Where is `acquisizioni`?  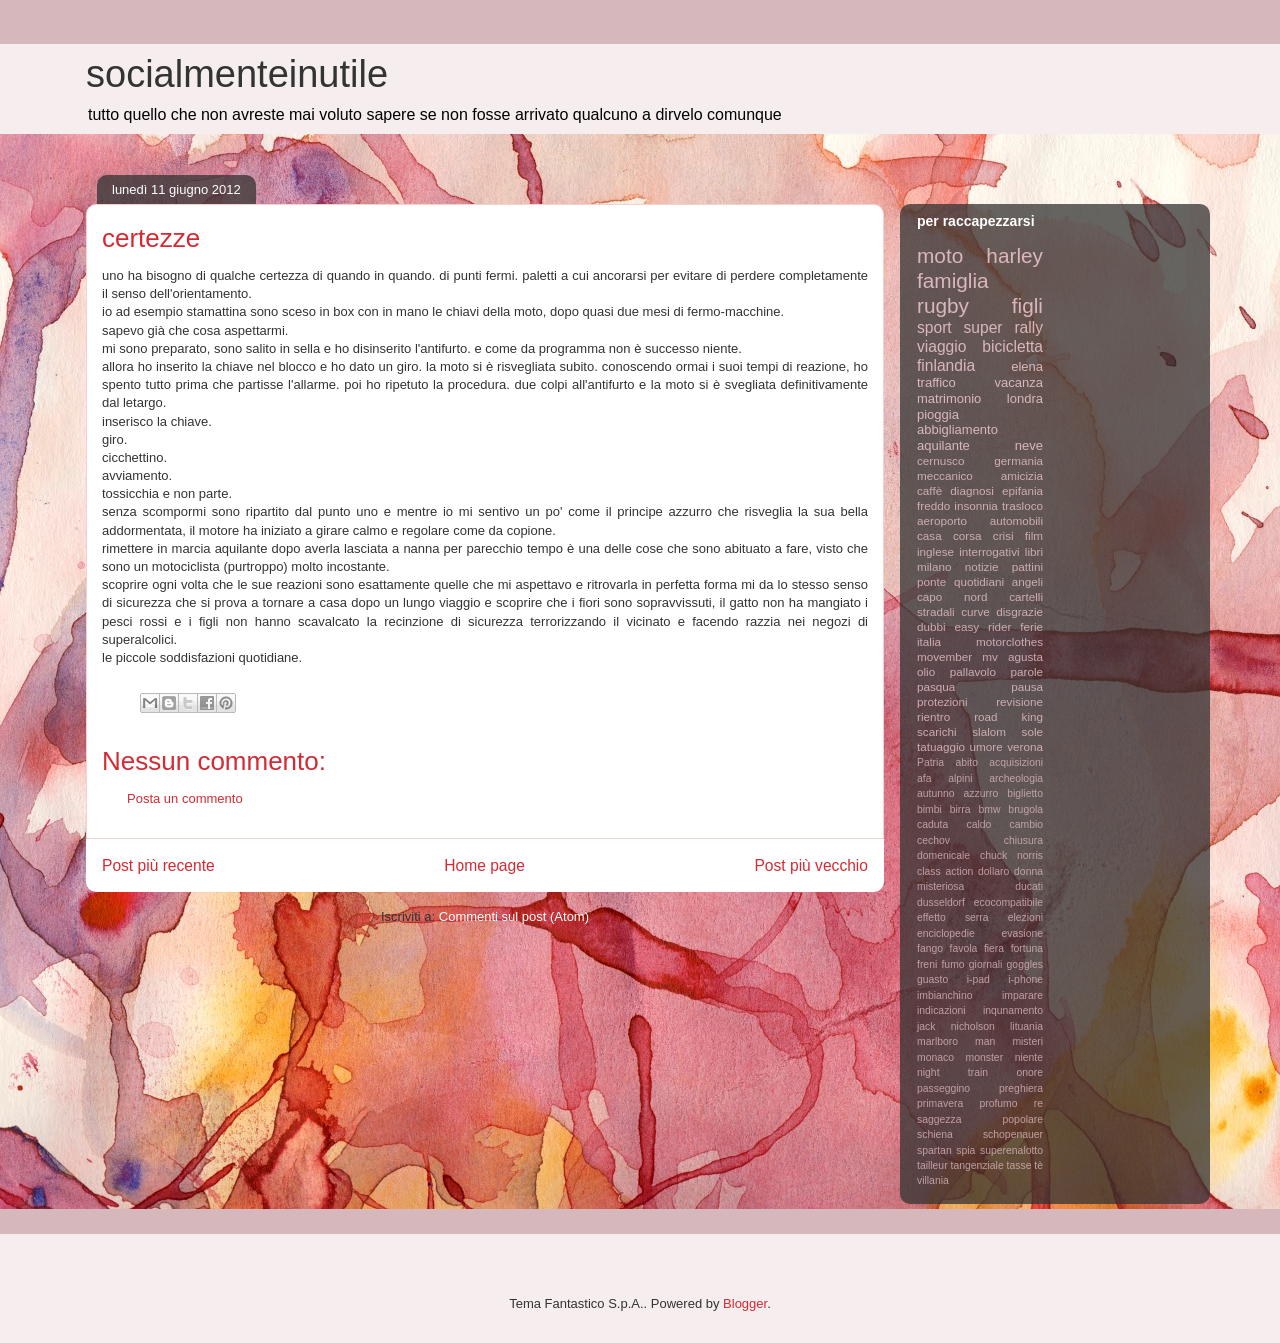 acquisizioni is located at coordinates (1016, 762).